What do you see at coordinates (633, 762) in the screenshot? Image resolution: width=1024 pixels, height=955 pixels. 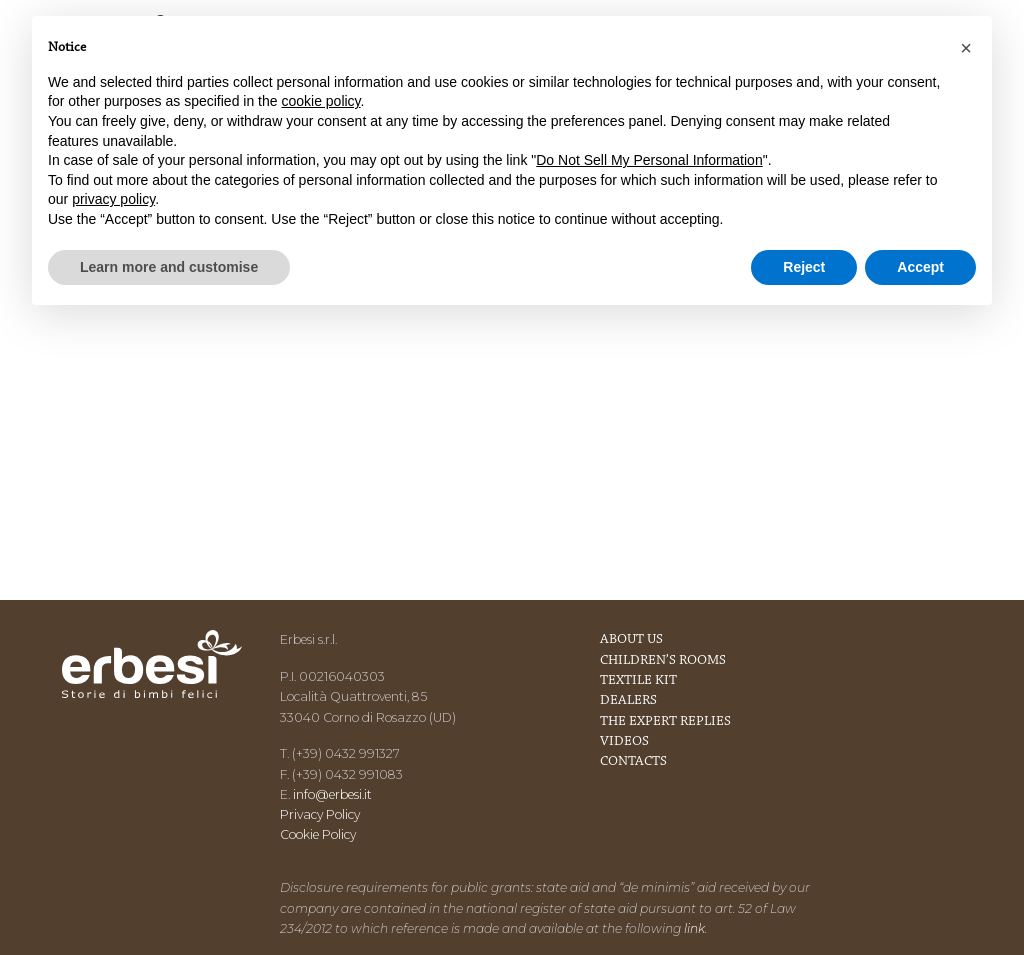 I see `Contacts` at bounding box center [633, 762].